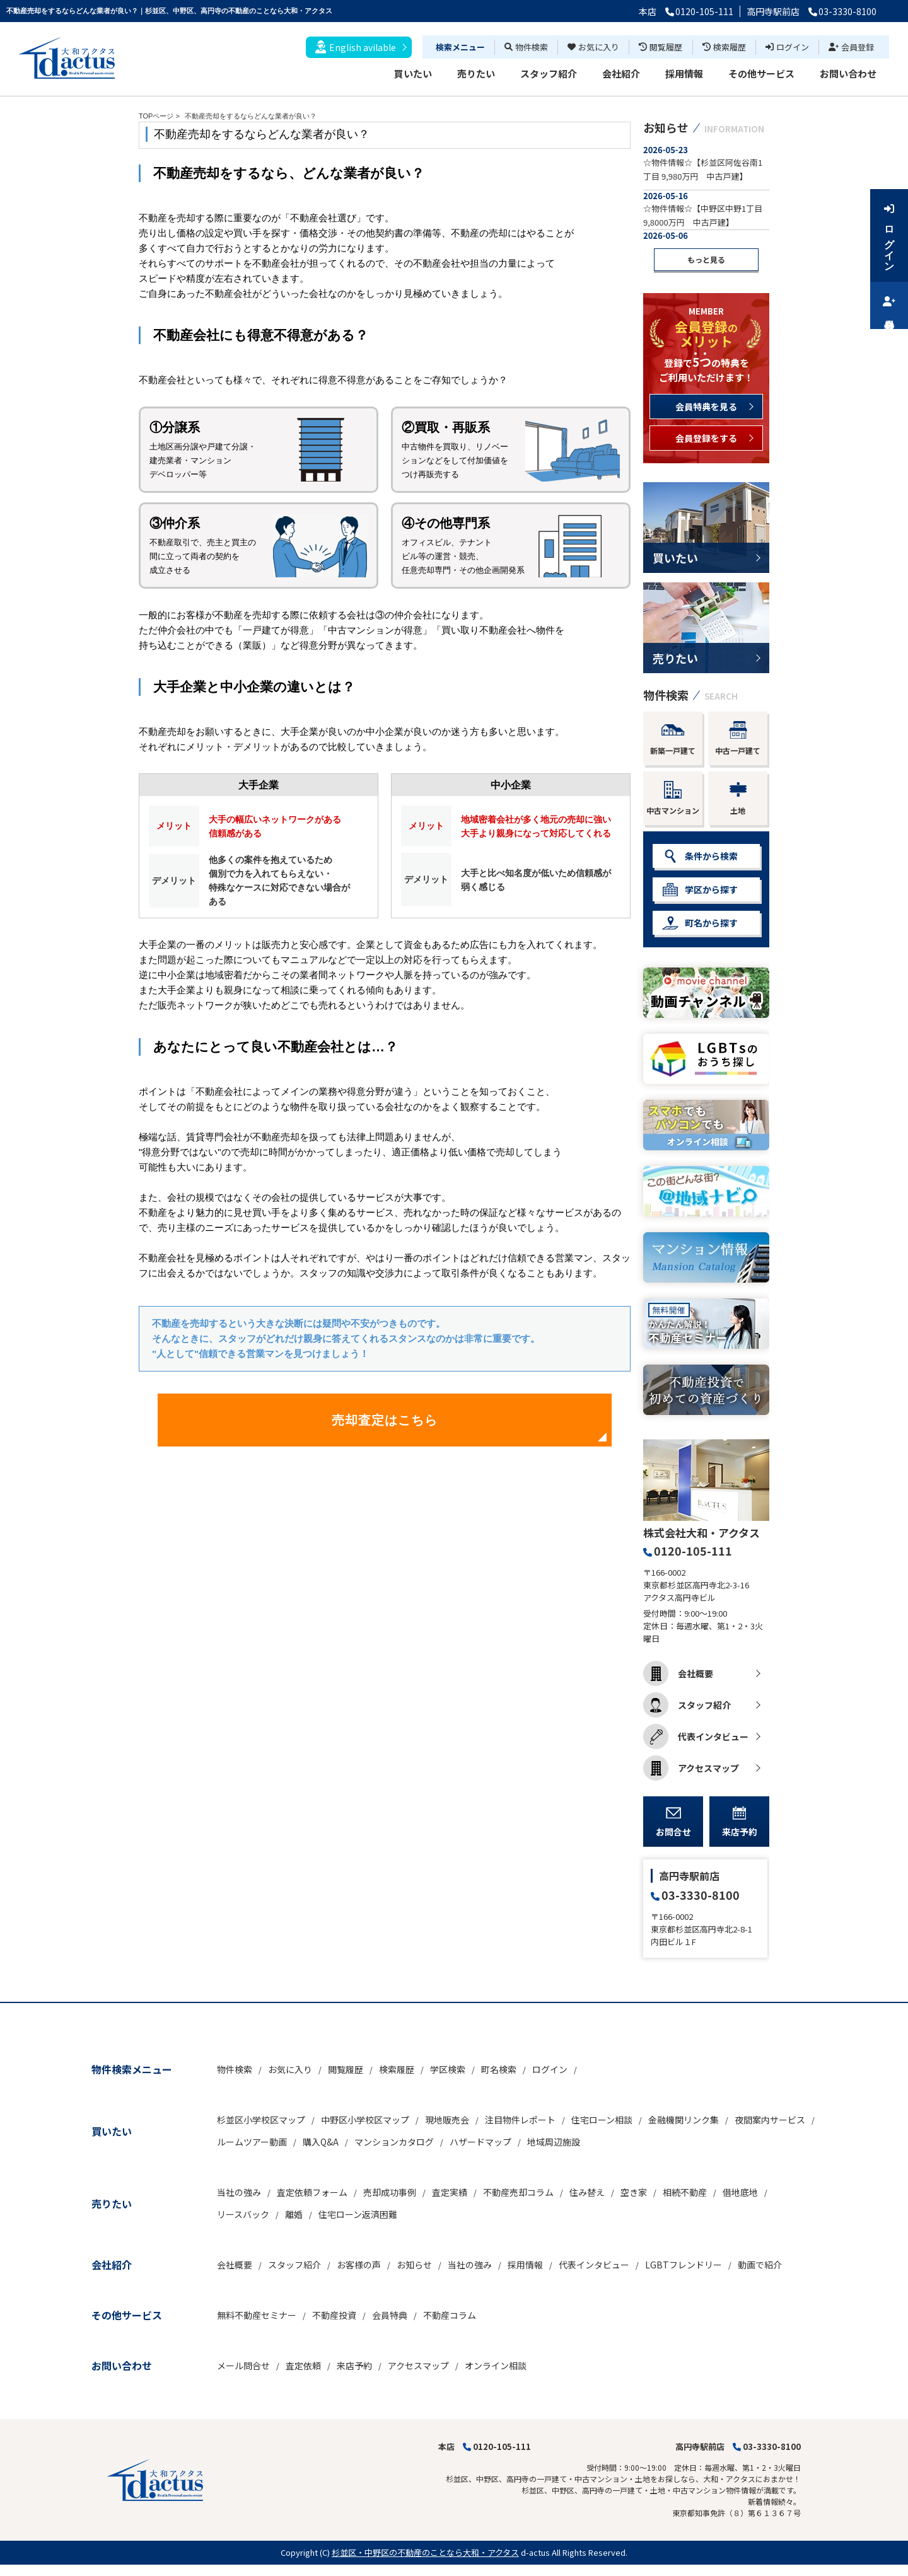 This screenshot has width=908, height=2576. I want to click on 会社紹介, so click(621, 73).